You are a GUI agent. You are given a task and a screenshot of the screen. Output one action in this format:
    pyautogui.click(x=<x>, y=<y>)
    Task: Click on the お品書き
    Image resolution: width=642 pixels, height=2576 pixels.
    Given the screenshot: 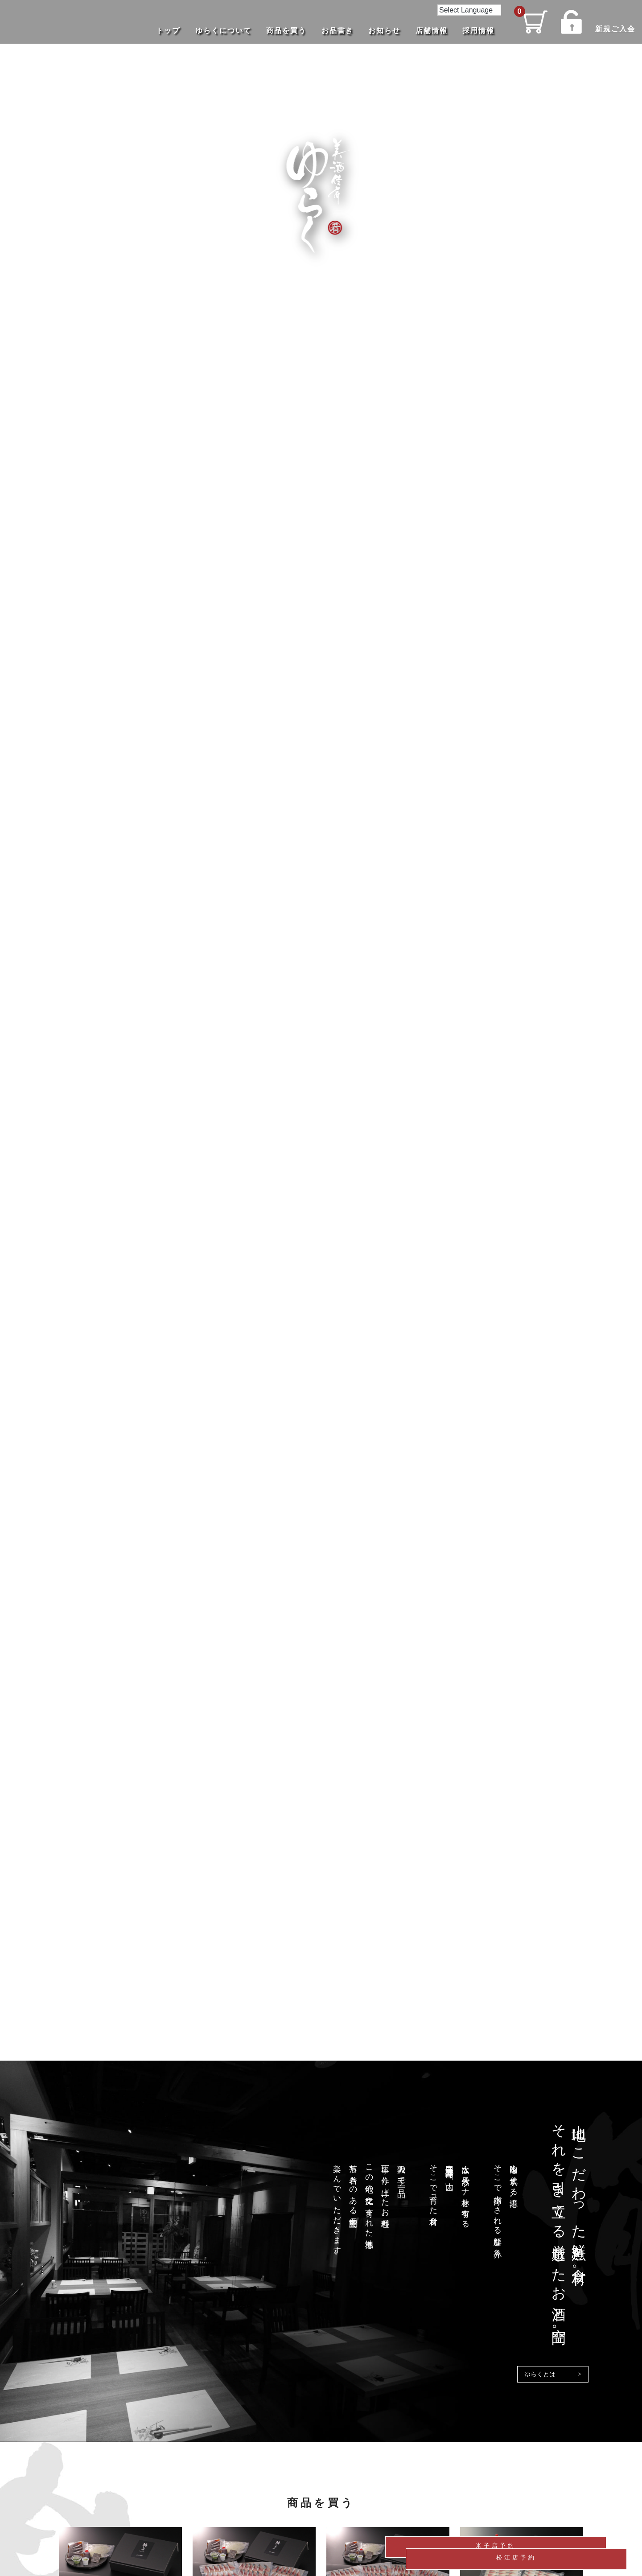 What is the action you would take?
    pyautogui.click(x=333, y=30)
    